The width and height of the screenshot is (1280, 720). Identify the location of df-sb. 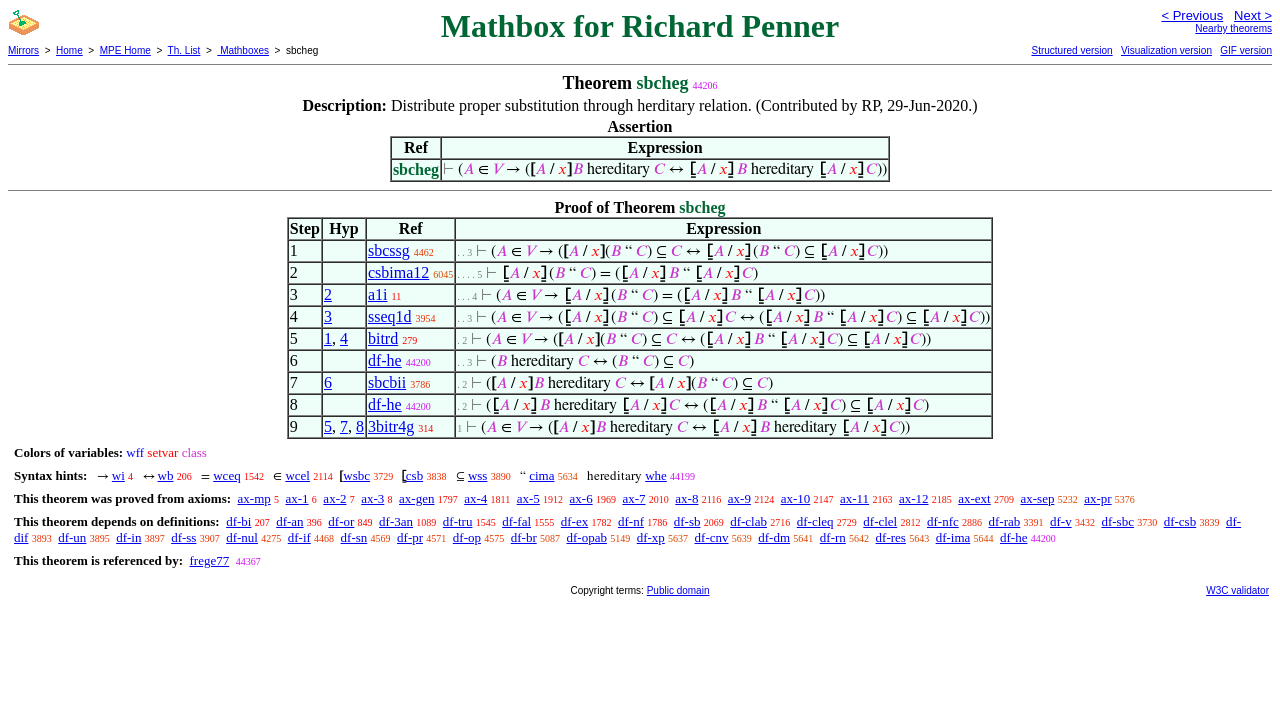
(687, 521).